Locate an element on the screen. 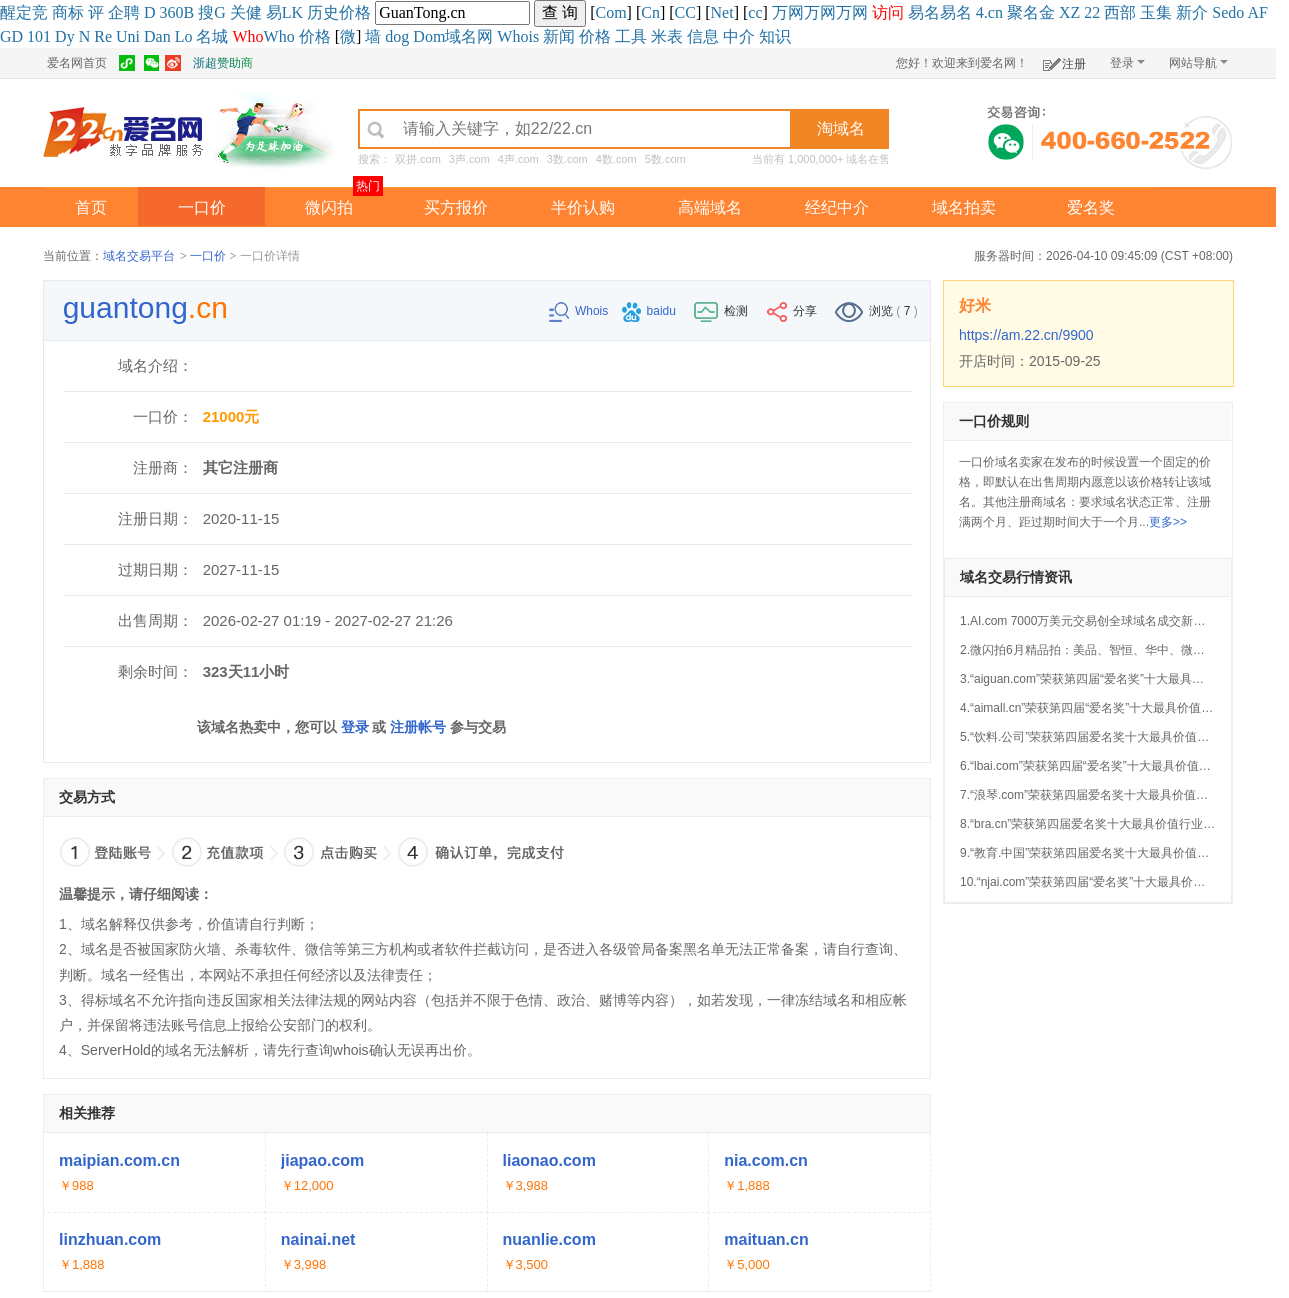 The image size is (1289, 1298). Re is located at coordinates (103, 36).